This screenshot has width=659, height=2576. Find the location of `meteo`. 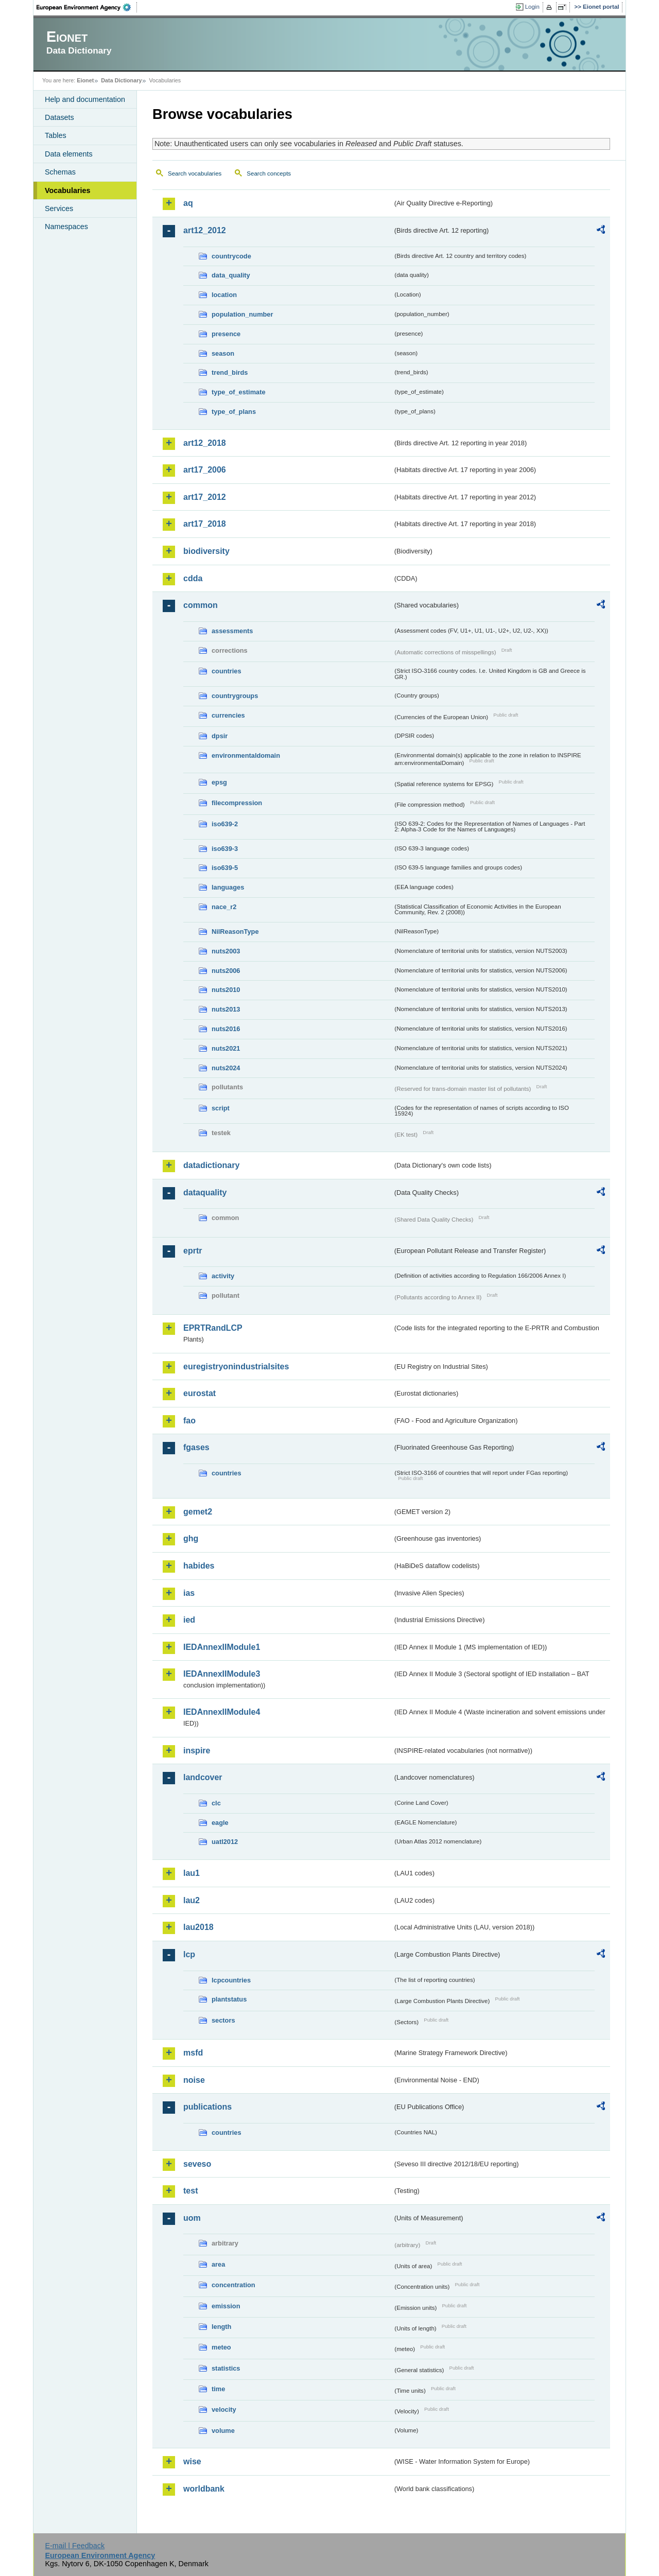

meteo is located at coordinates (221, 2347).